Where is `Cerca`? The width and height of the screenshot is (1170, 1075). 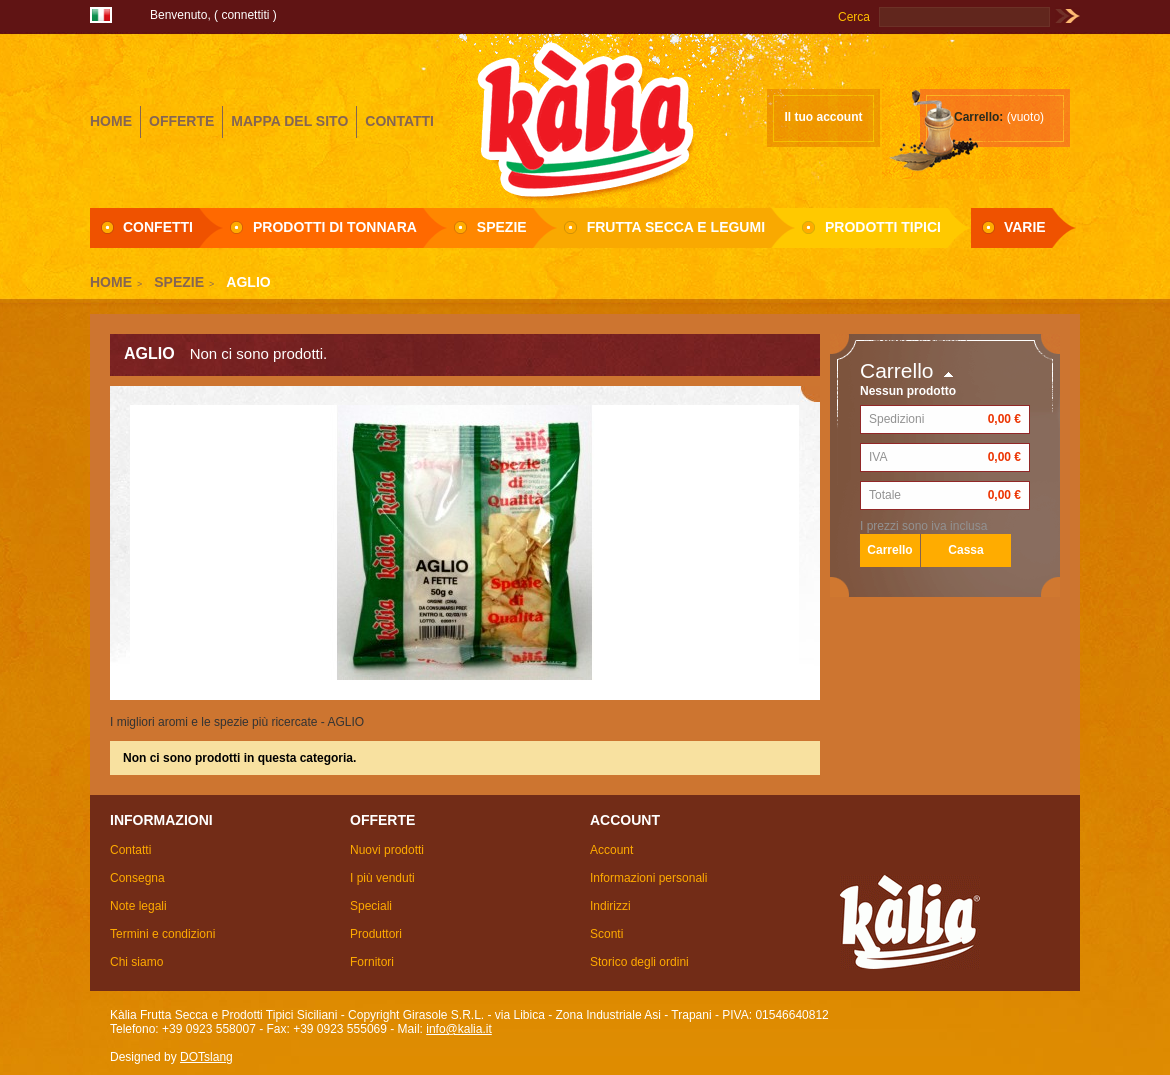
Cerca is located at coordinates (854, 17).